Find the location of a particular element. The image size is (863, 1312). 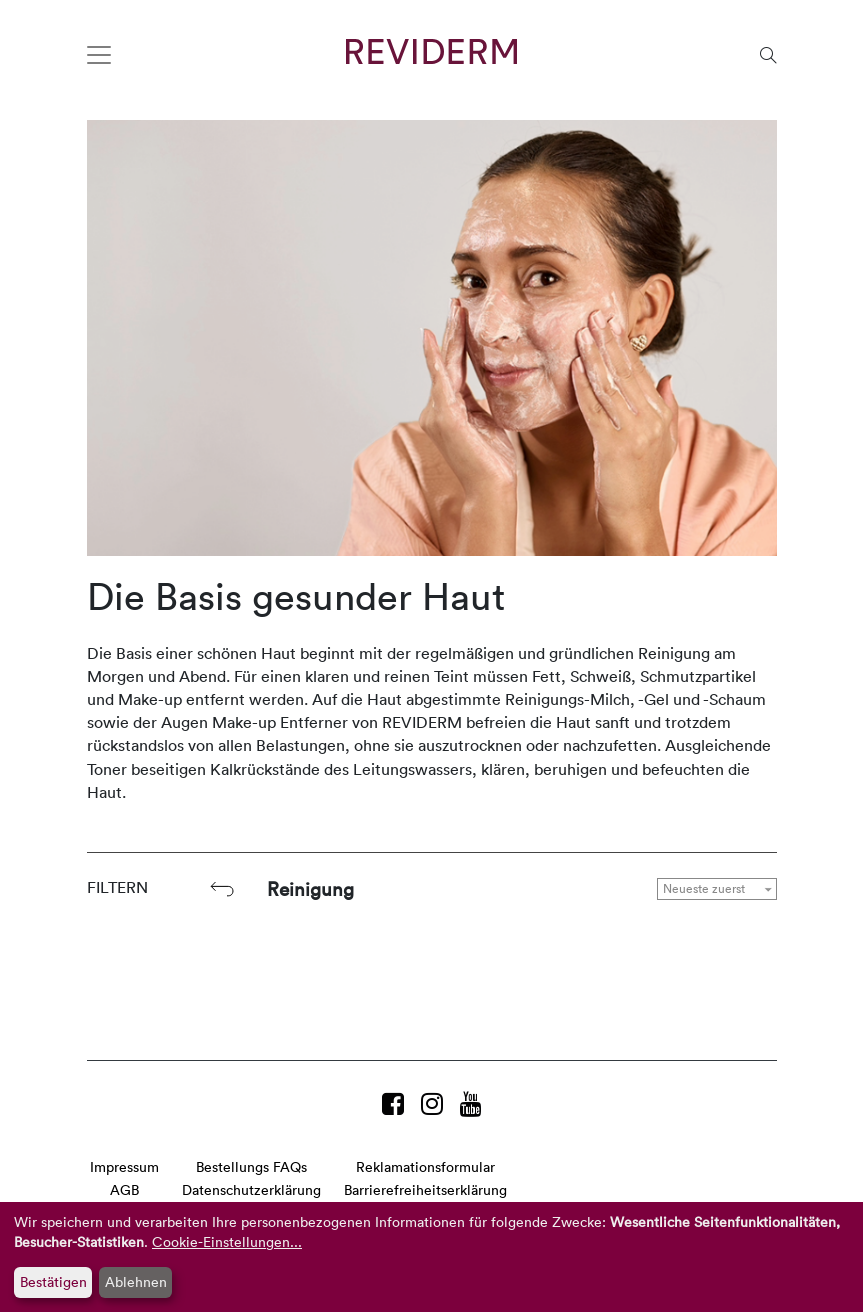

Datenschutzerklärung is located at coordinates (251, 1189).